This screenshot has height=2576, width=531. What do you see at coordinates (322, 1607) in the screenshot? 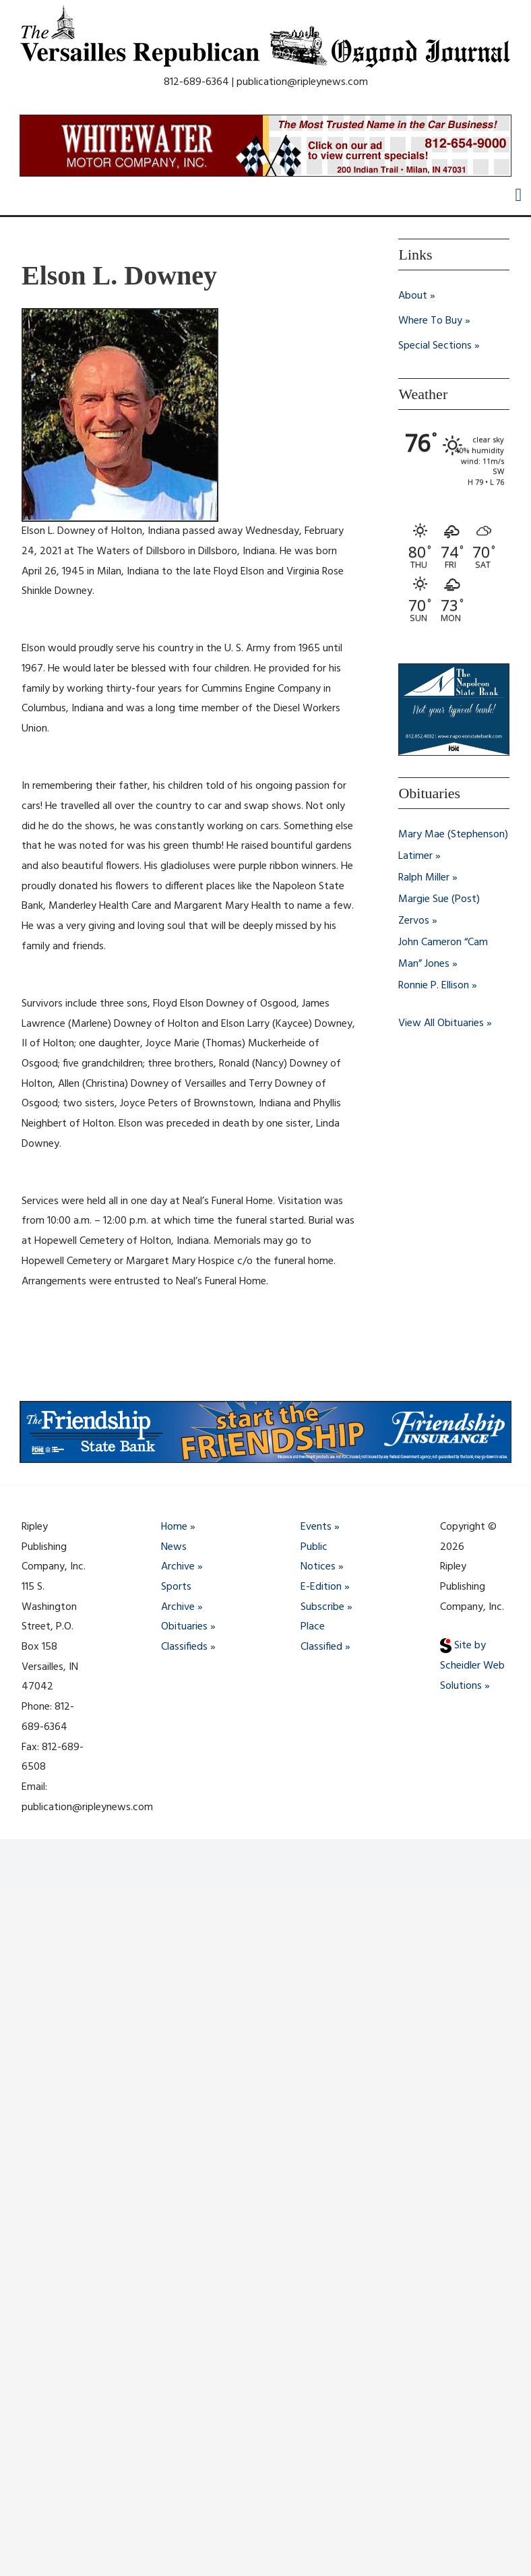
I see `Subscribe` at bounding box center [322, 1607].